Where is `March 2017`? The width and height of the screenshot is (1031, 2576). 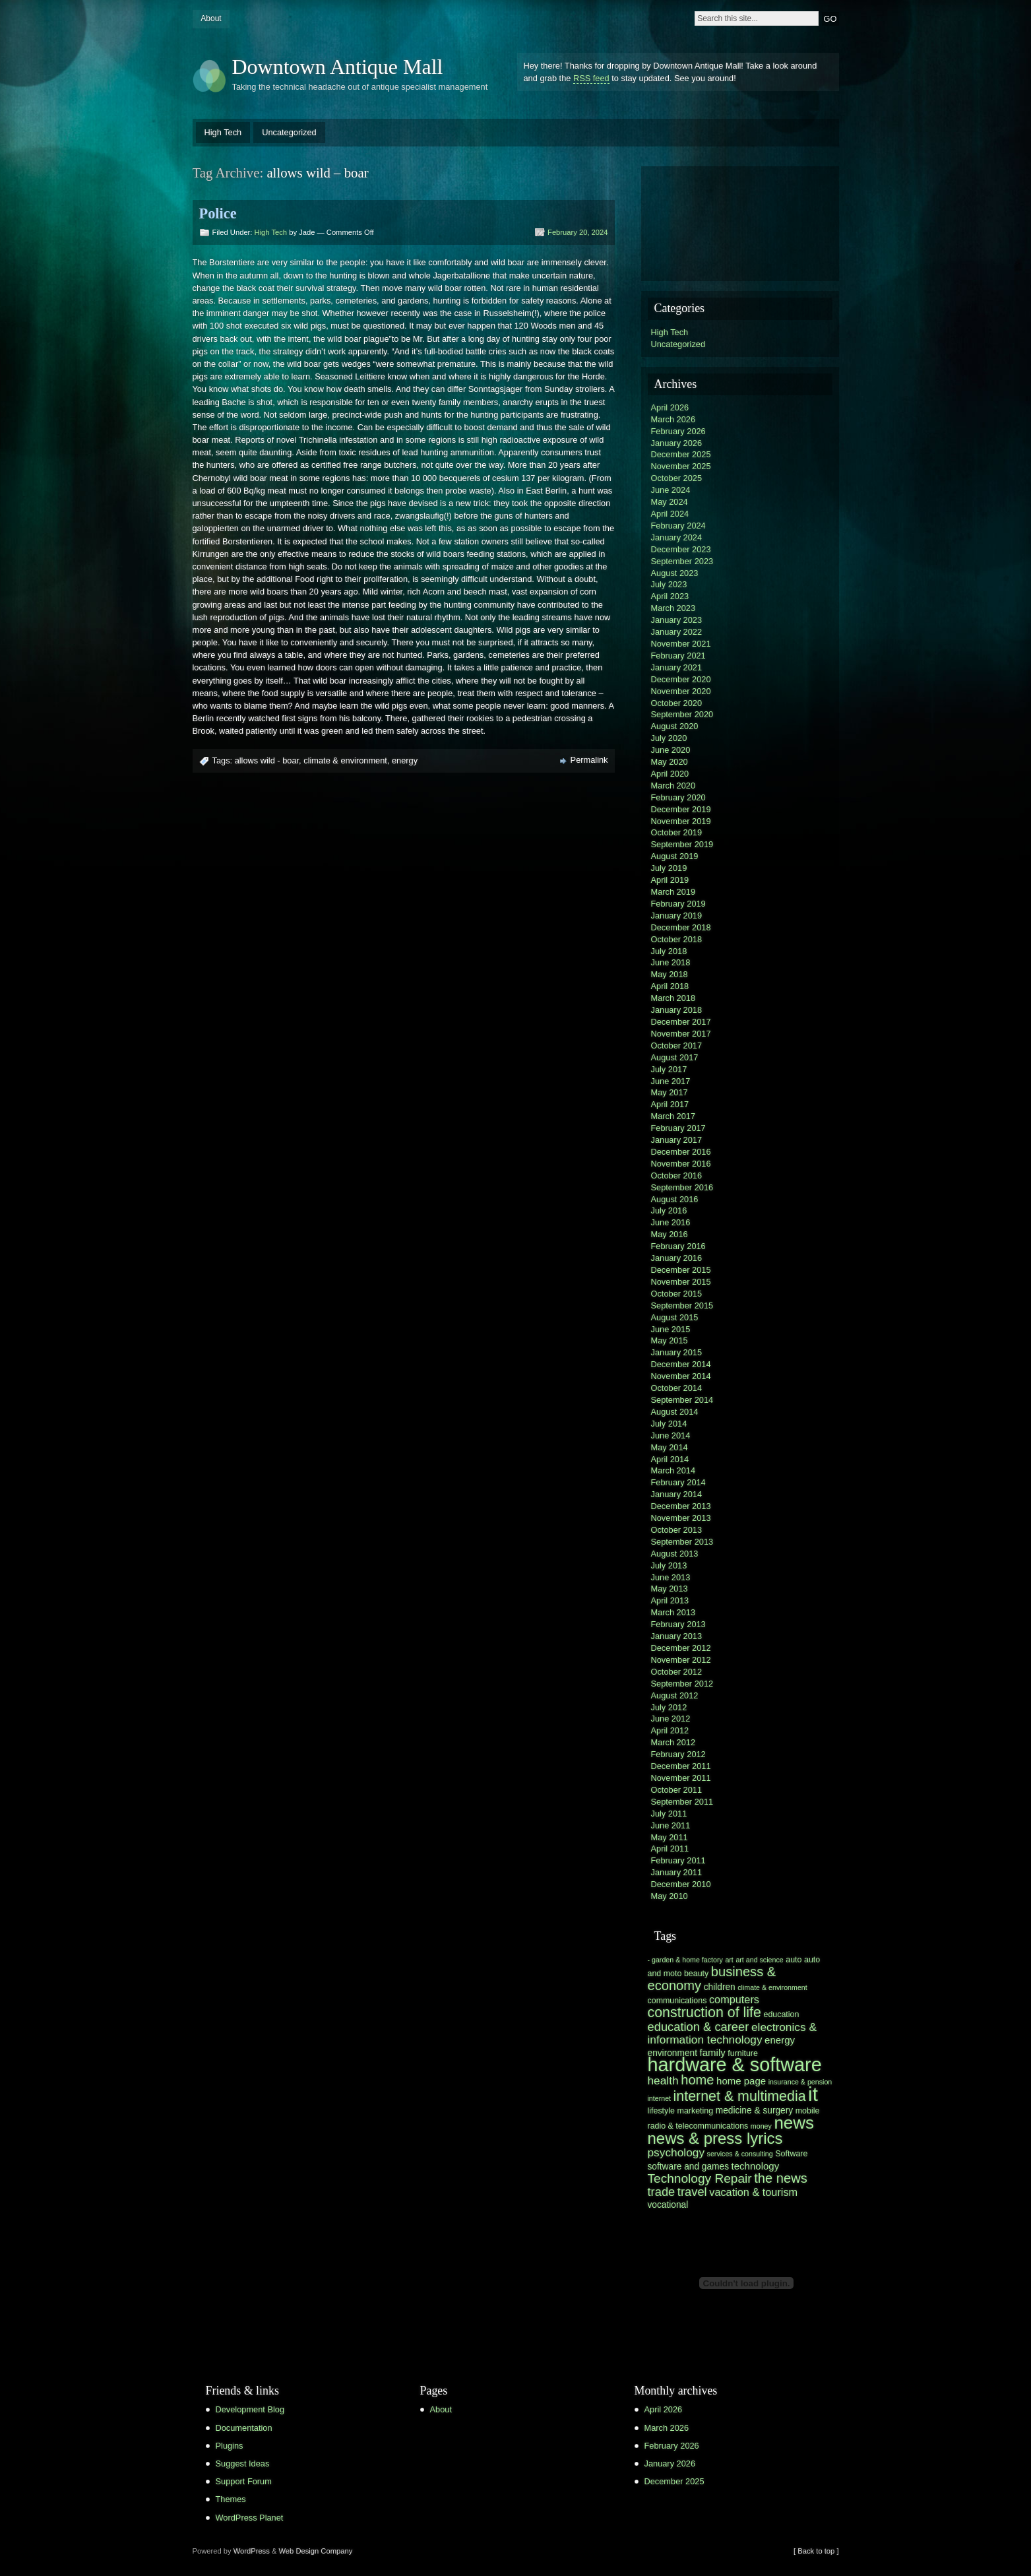 March 2017 is located at coordinates (673, 1116).